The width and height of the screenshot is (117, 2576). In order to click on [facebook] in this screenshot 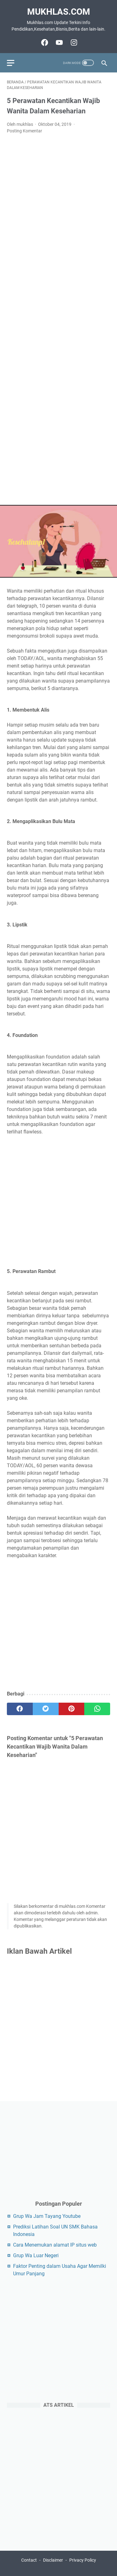, I will do `click(20, 1709)`.